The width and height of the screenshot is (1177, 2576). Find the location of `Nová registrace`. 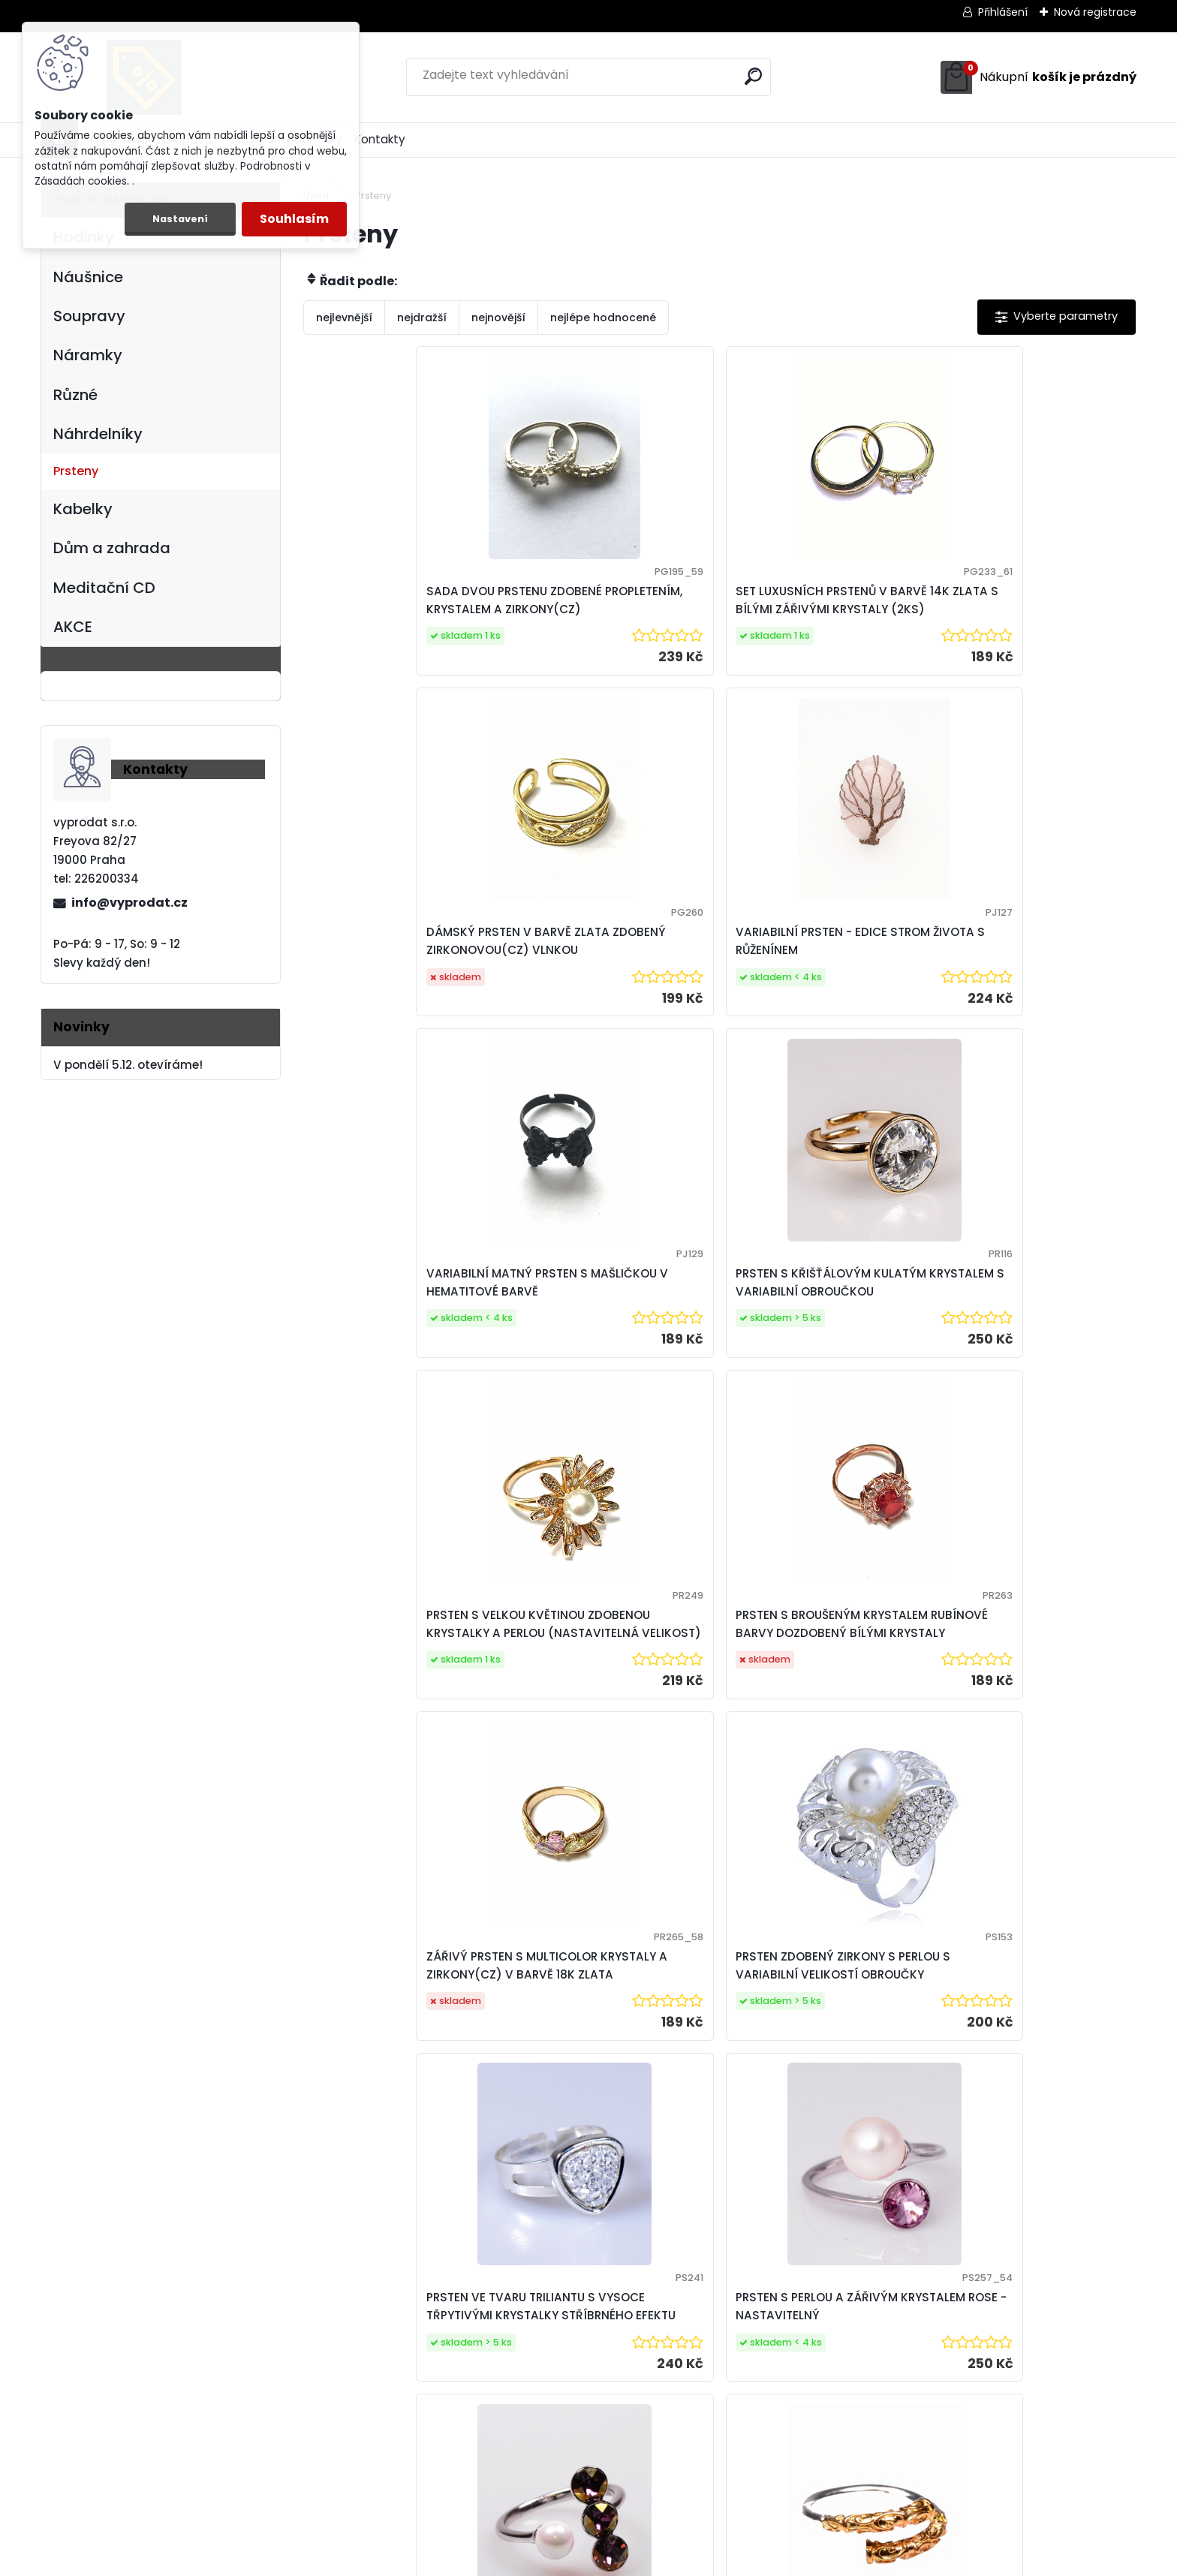

Nová registrace is located at coordinates (1095, 12).